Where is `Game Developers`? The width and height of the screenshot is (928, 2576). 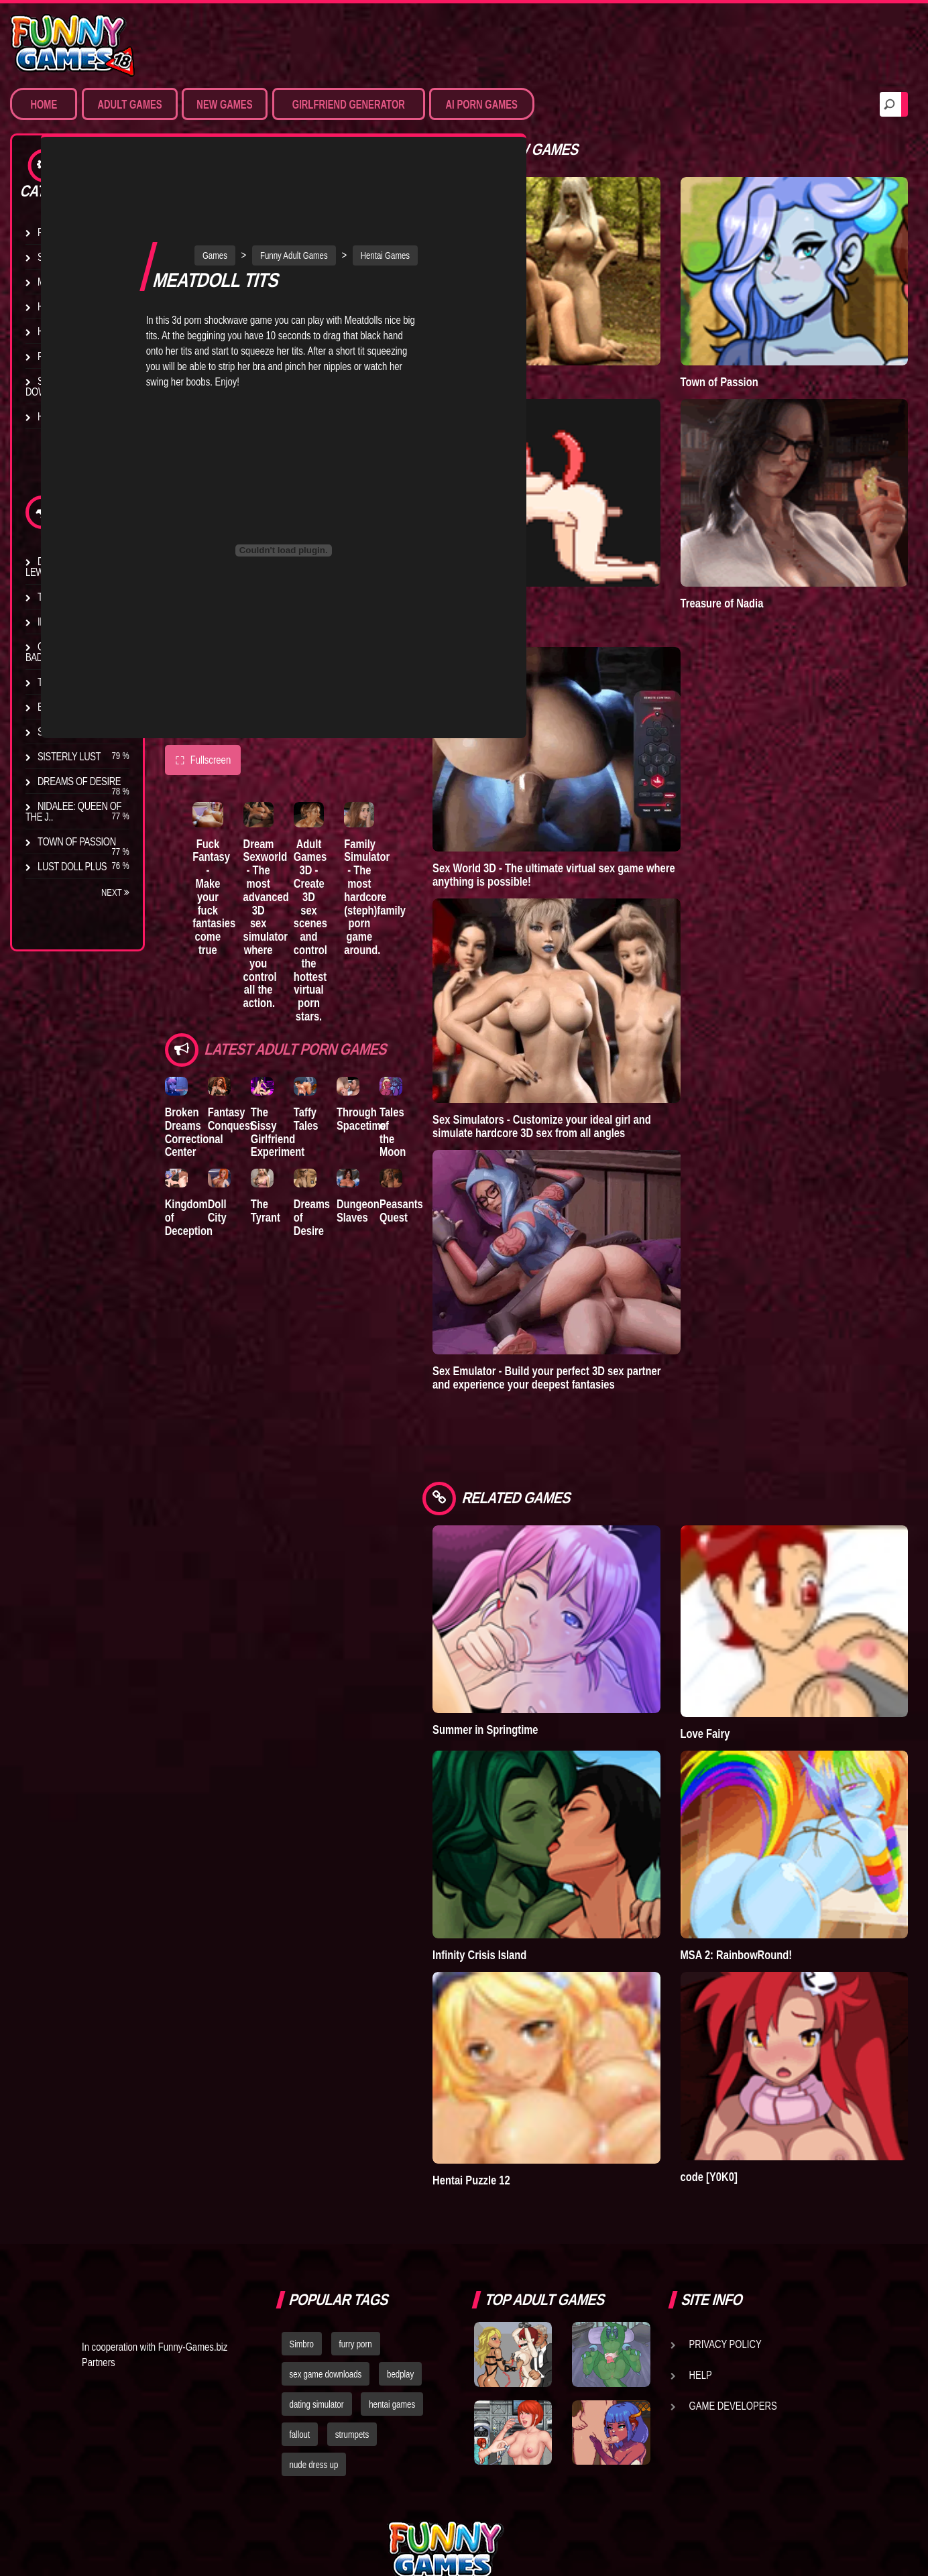
Game Developers is located at coordinates (733, 2272).